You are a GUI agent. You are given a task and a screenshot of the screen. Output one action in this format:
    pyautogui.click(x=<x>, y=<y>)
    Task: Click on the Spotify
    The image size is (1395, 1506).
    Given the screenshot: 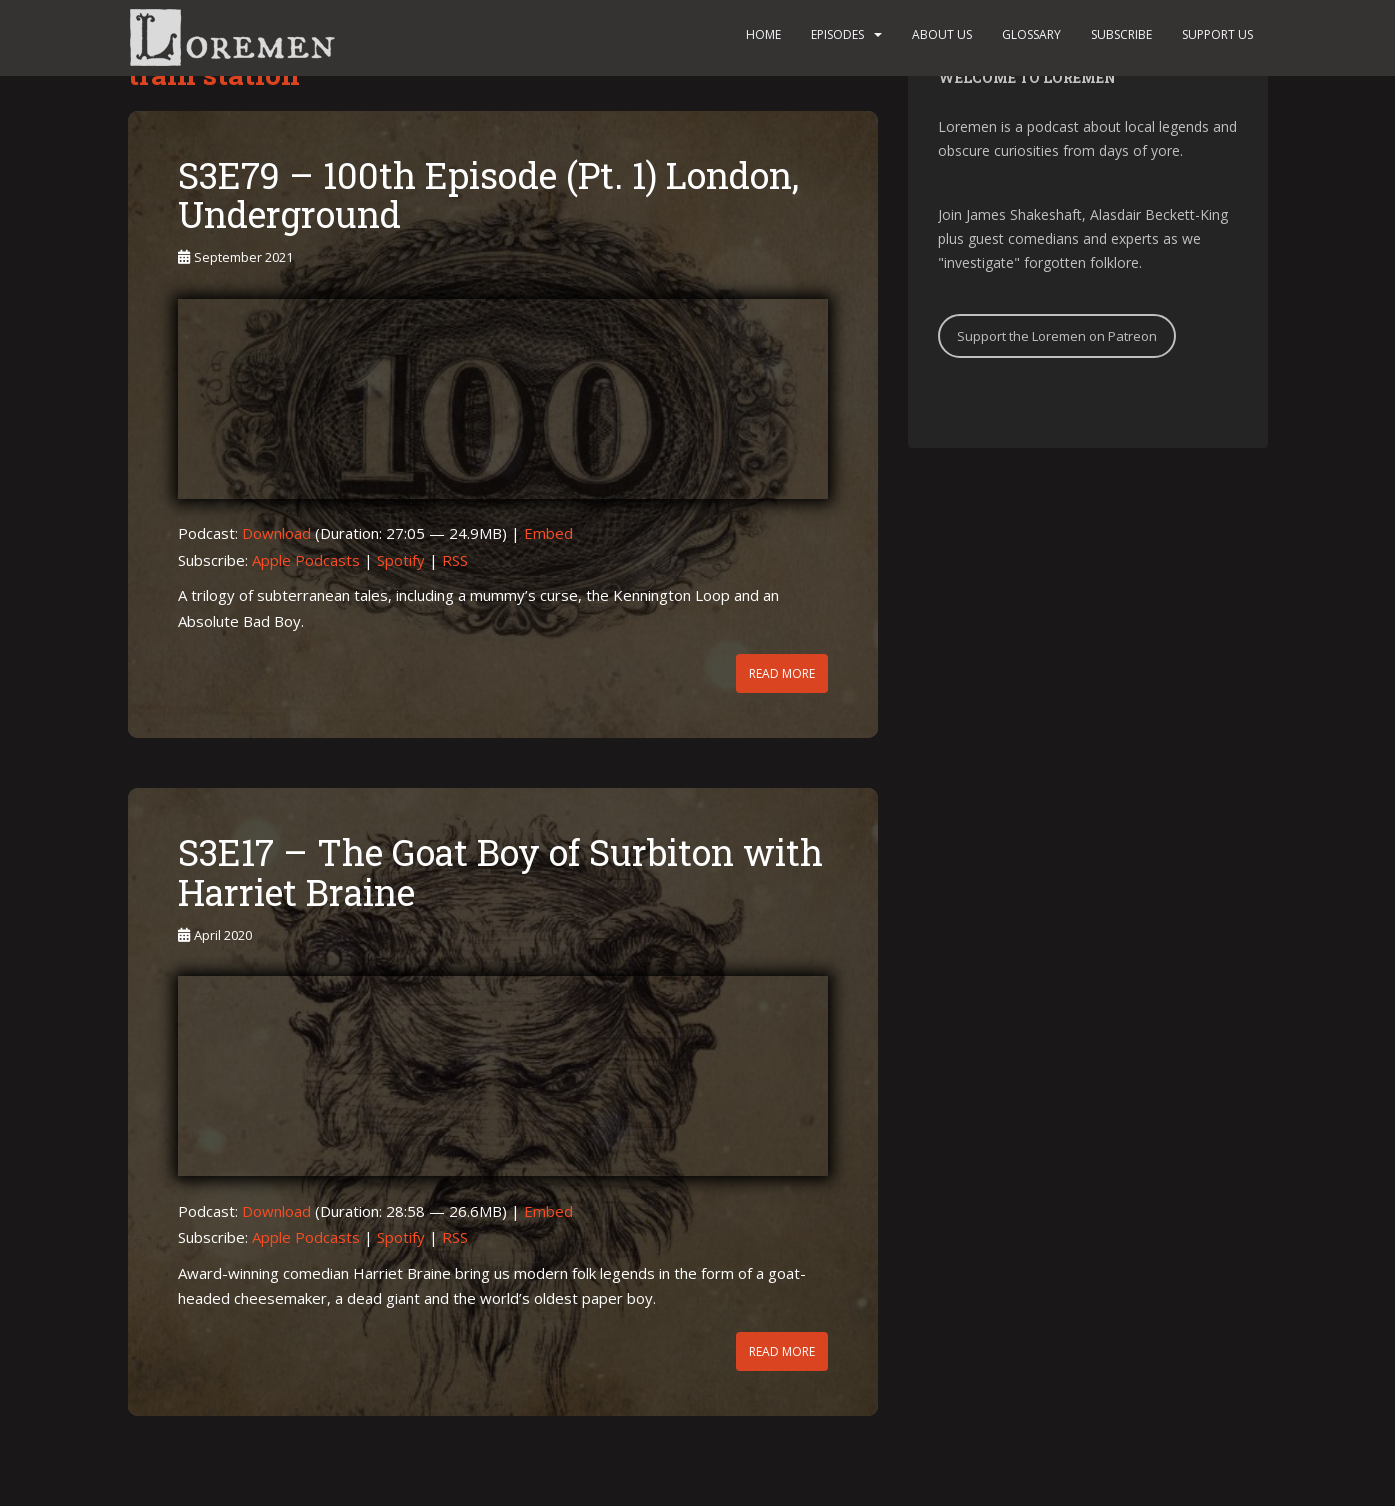 What is the action you would take?
    pyautogui.click(x=401, y=560)
    